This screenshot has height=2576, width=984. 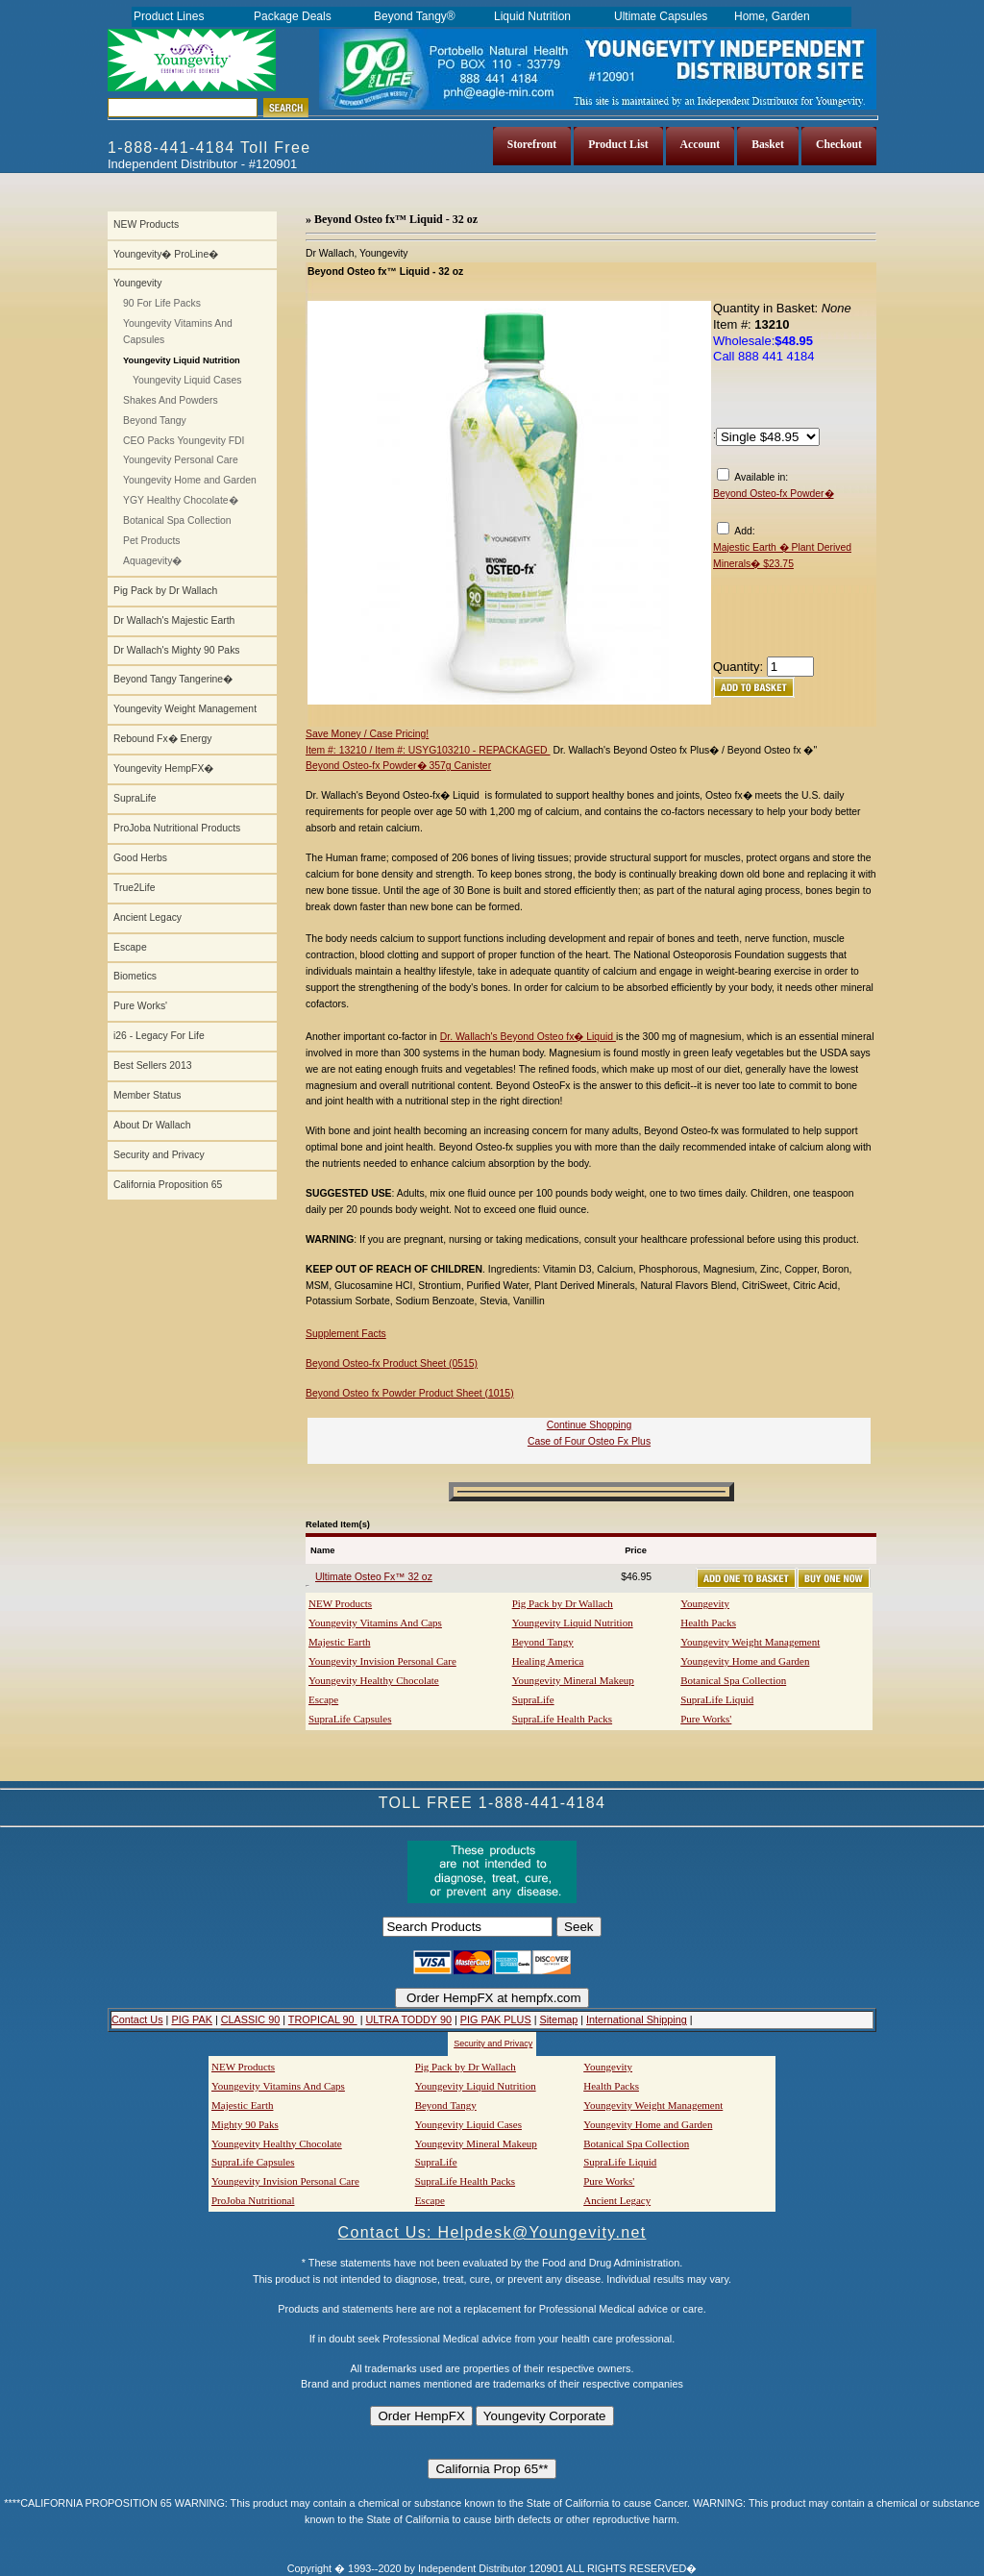 I want to click on Youngevity, so click(x=137, y=283).